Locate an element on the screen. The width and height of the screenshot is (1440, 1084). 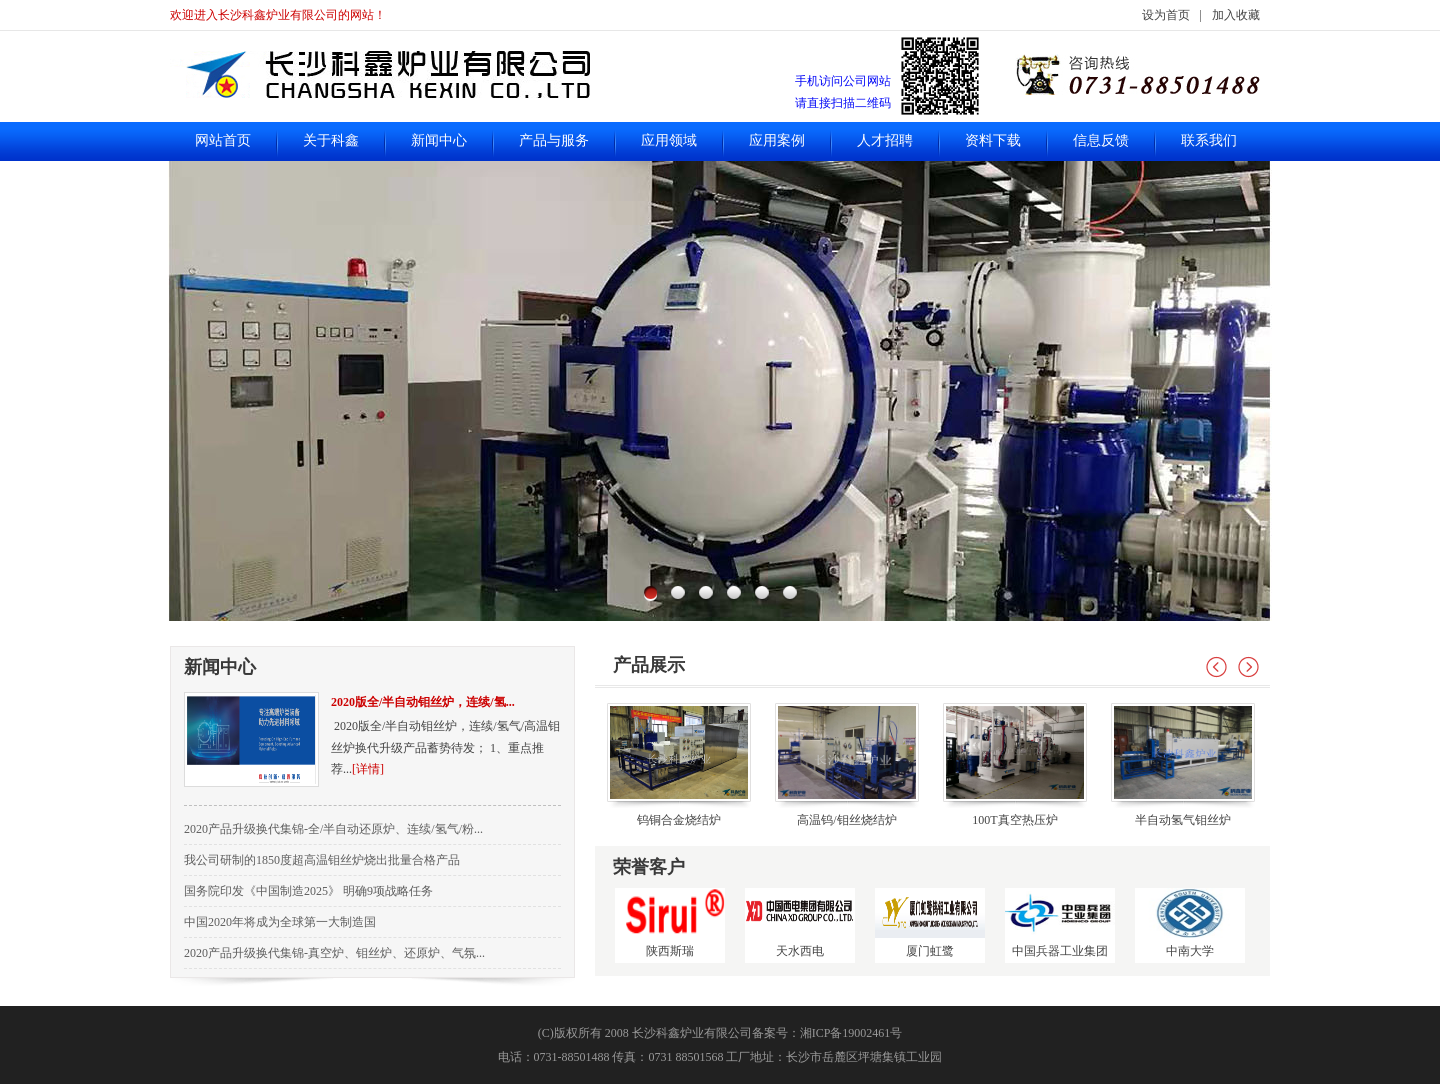
信息反馈 is located at coordinates (1101, 140).